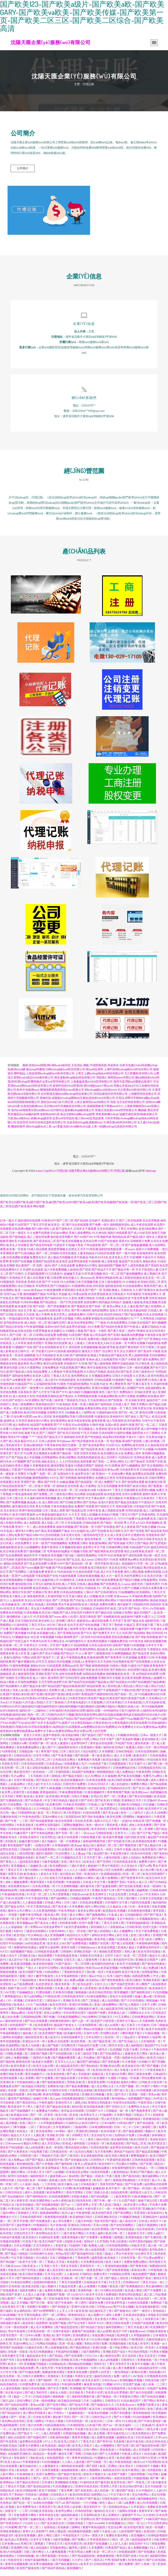  I want to click on 免费网址大全a片, so click(139, 2112).